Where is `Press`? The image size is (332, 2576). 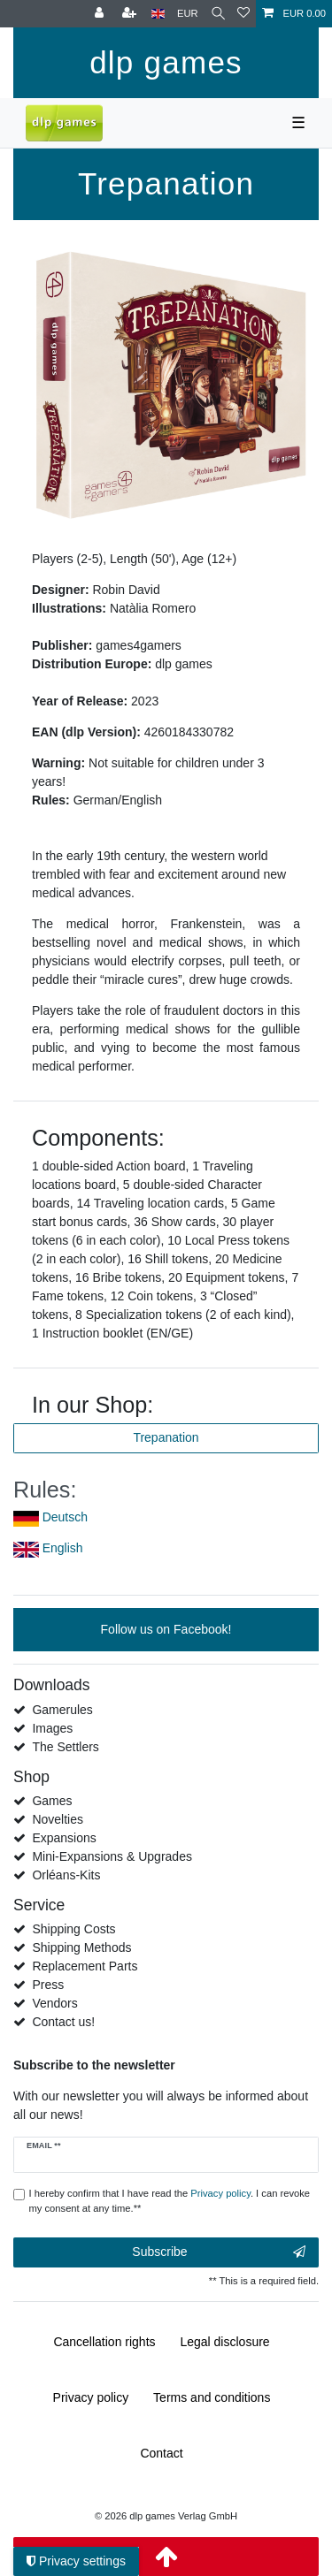 Press is located at coordinates (48, 1985).